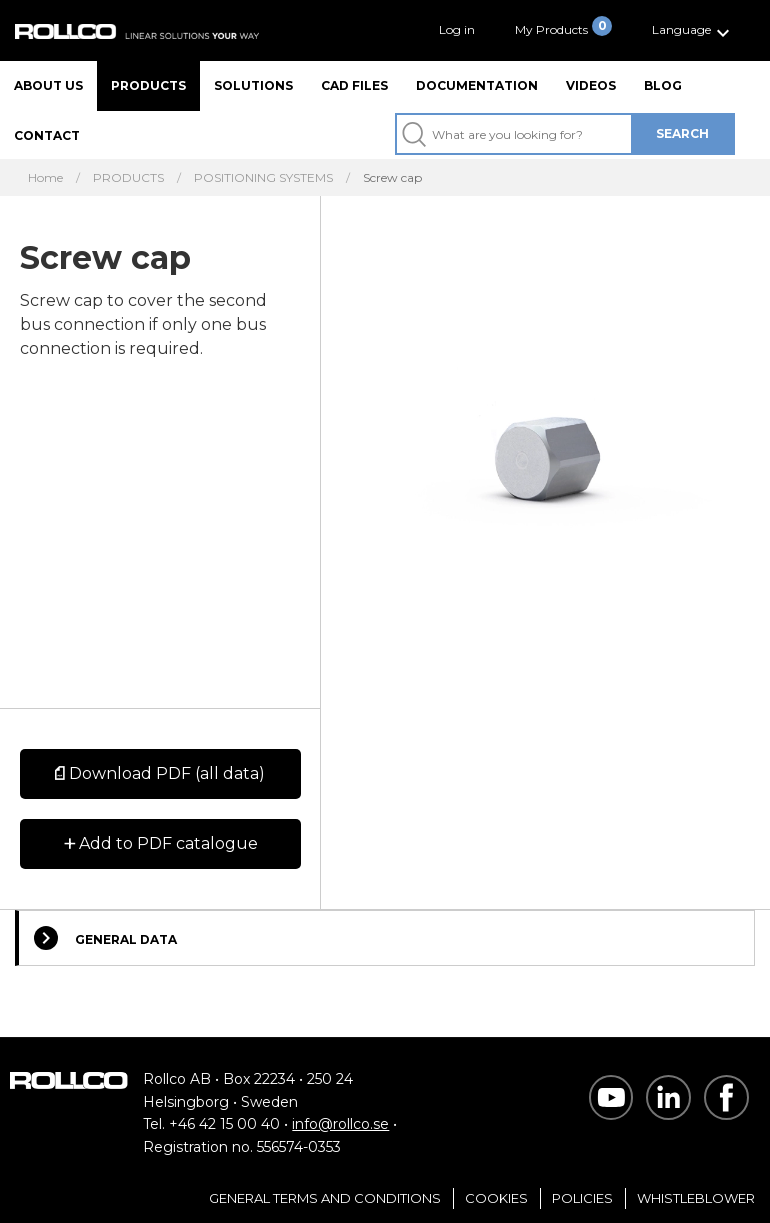 The width and height of the screenshot is (770, 1223). Describe the element at coordinates (591, 85) in the screenshot. I see `Videos` at that location.